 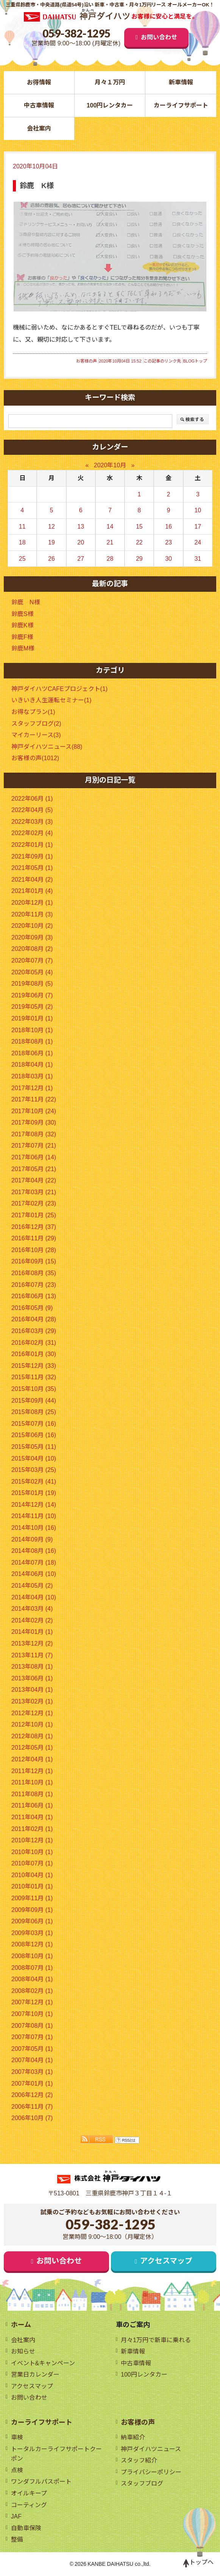 What do you see at coordinates (32, 902) in the screenshot?
I see `2020年12月 (1)` at bounding box center [32, 902].